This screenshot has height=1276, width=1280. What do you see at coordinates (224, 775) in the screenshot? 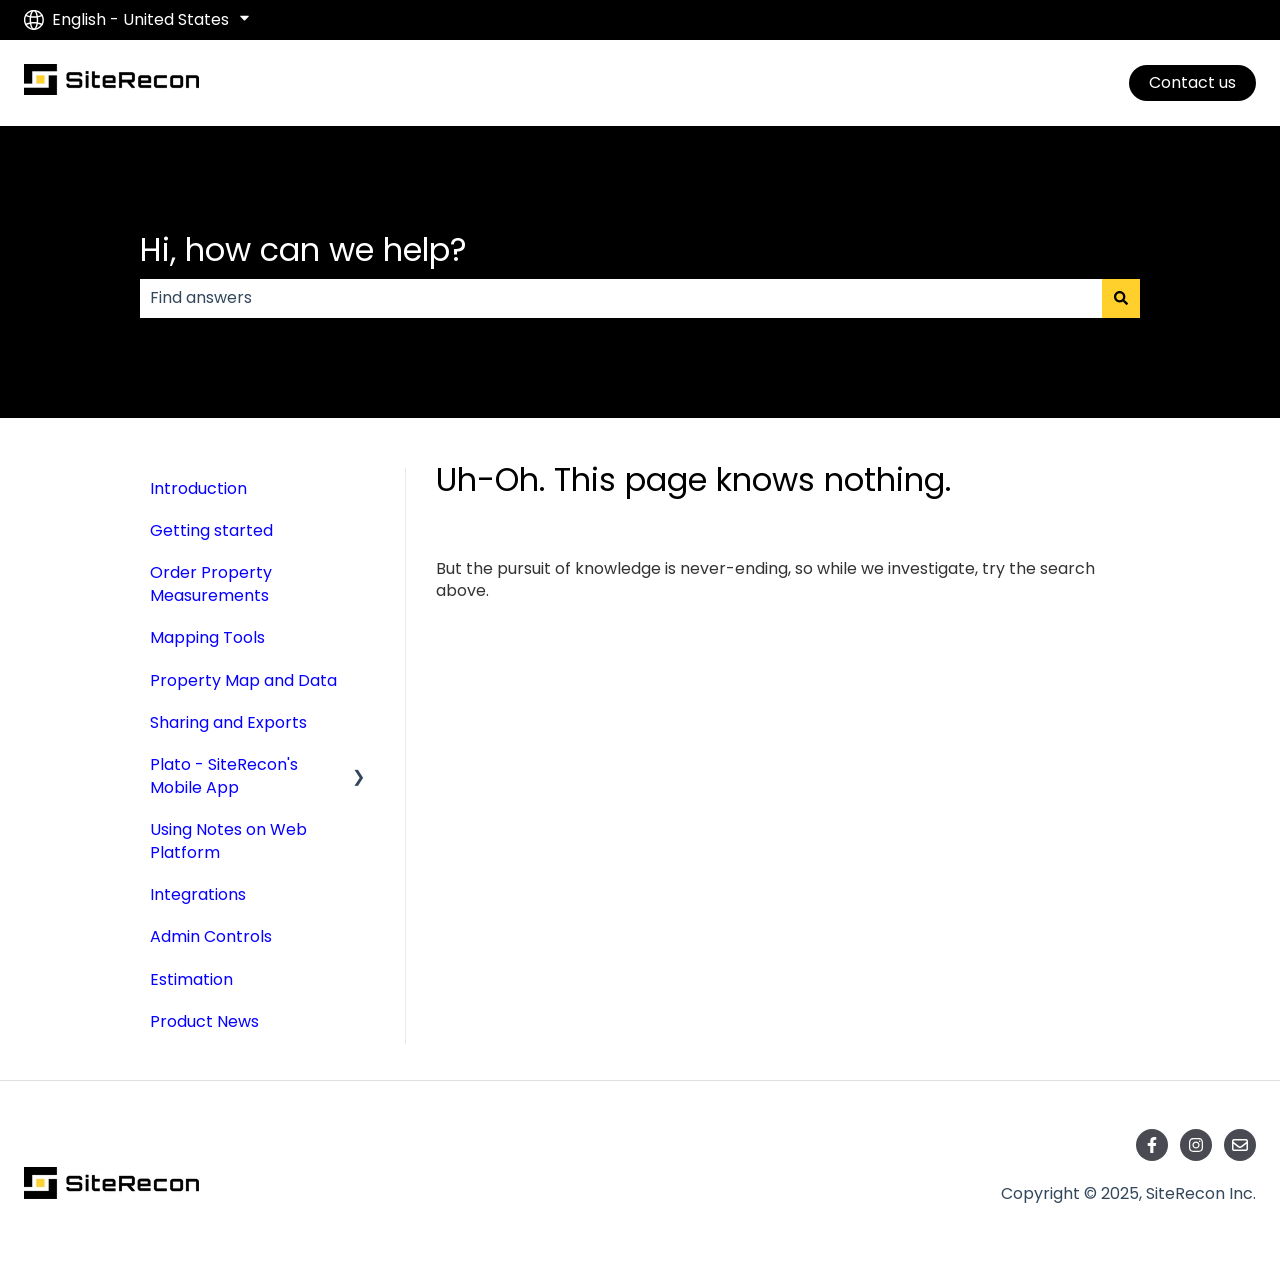
I see `Plato - SiteRecon's Mobile App [menuitem]` at bounding box center [224, 775].